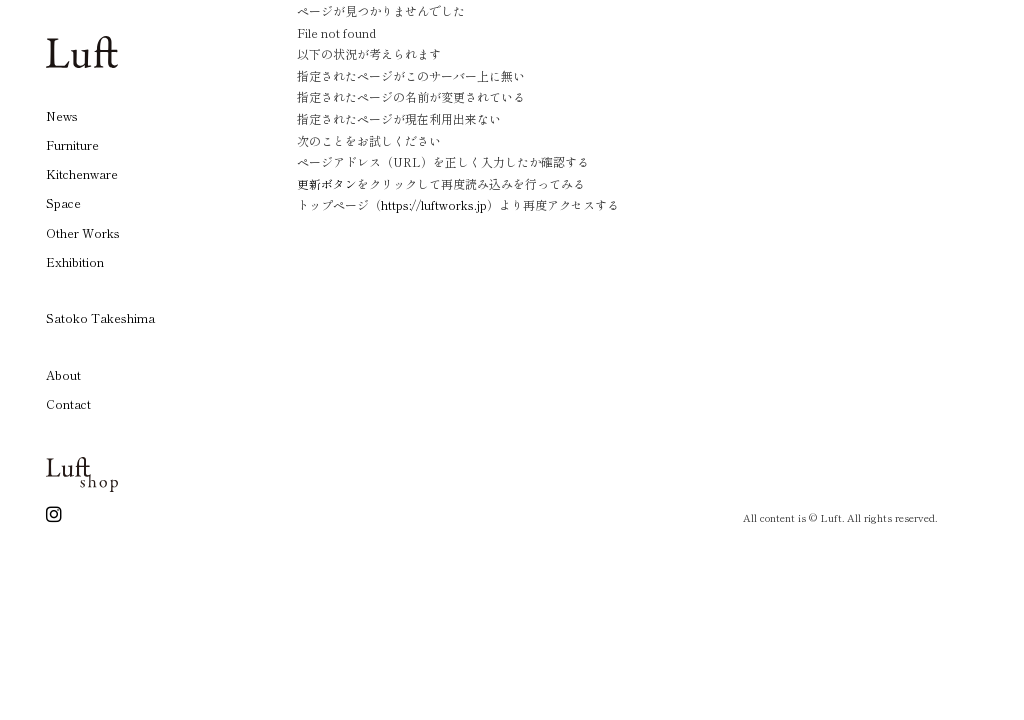 This screenshot has height=720, width=1024. What do you see at coordinates (434, 204) in the screenshot?
I see `https://luftworks.jp` at bounding box center [434, 204].